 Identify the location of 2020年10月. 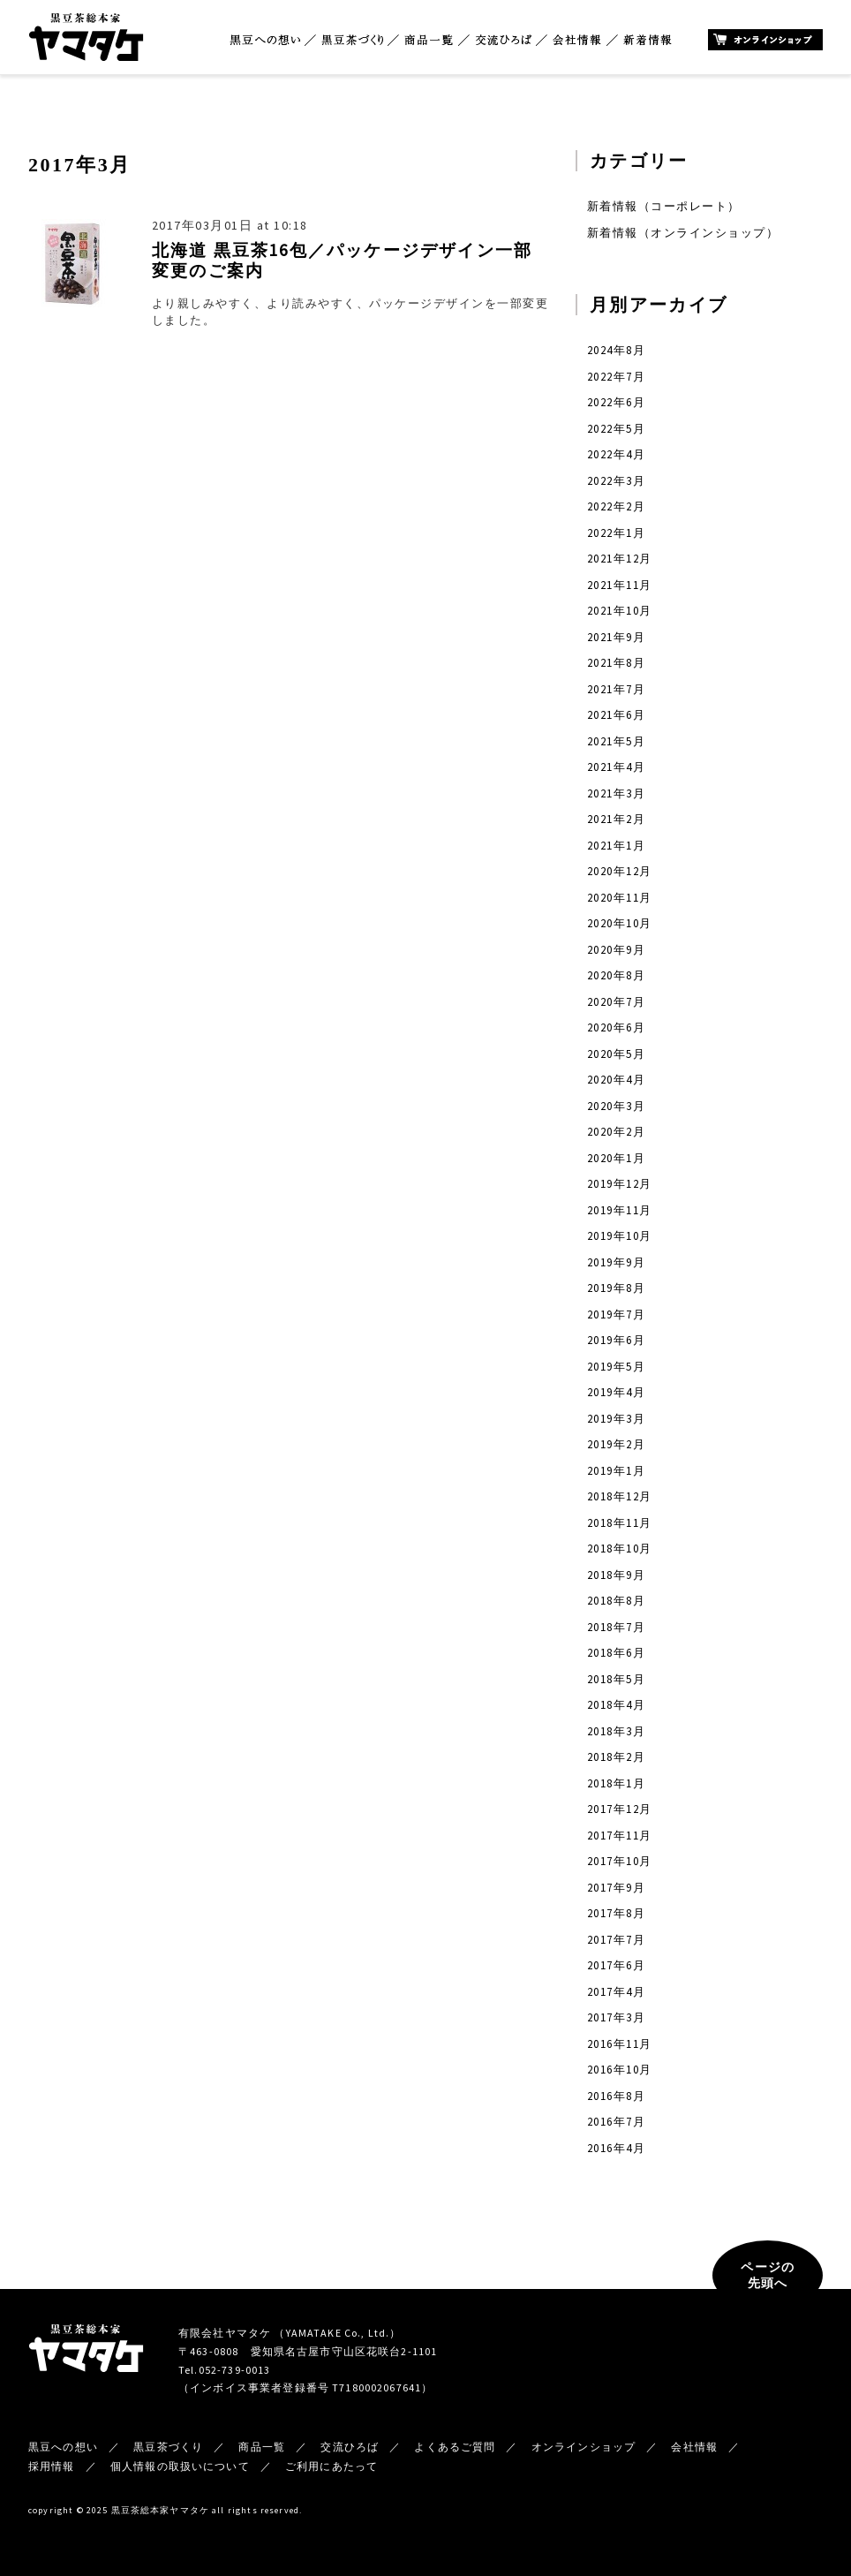
(619, 923).